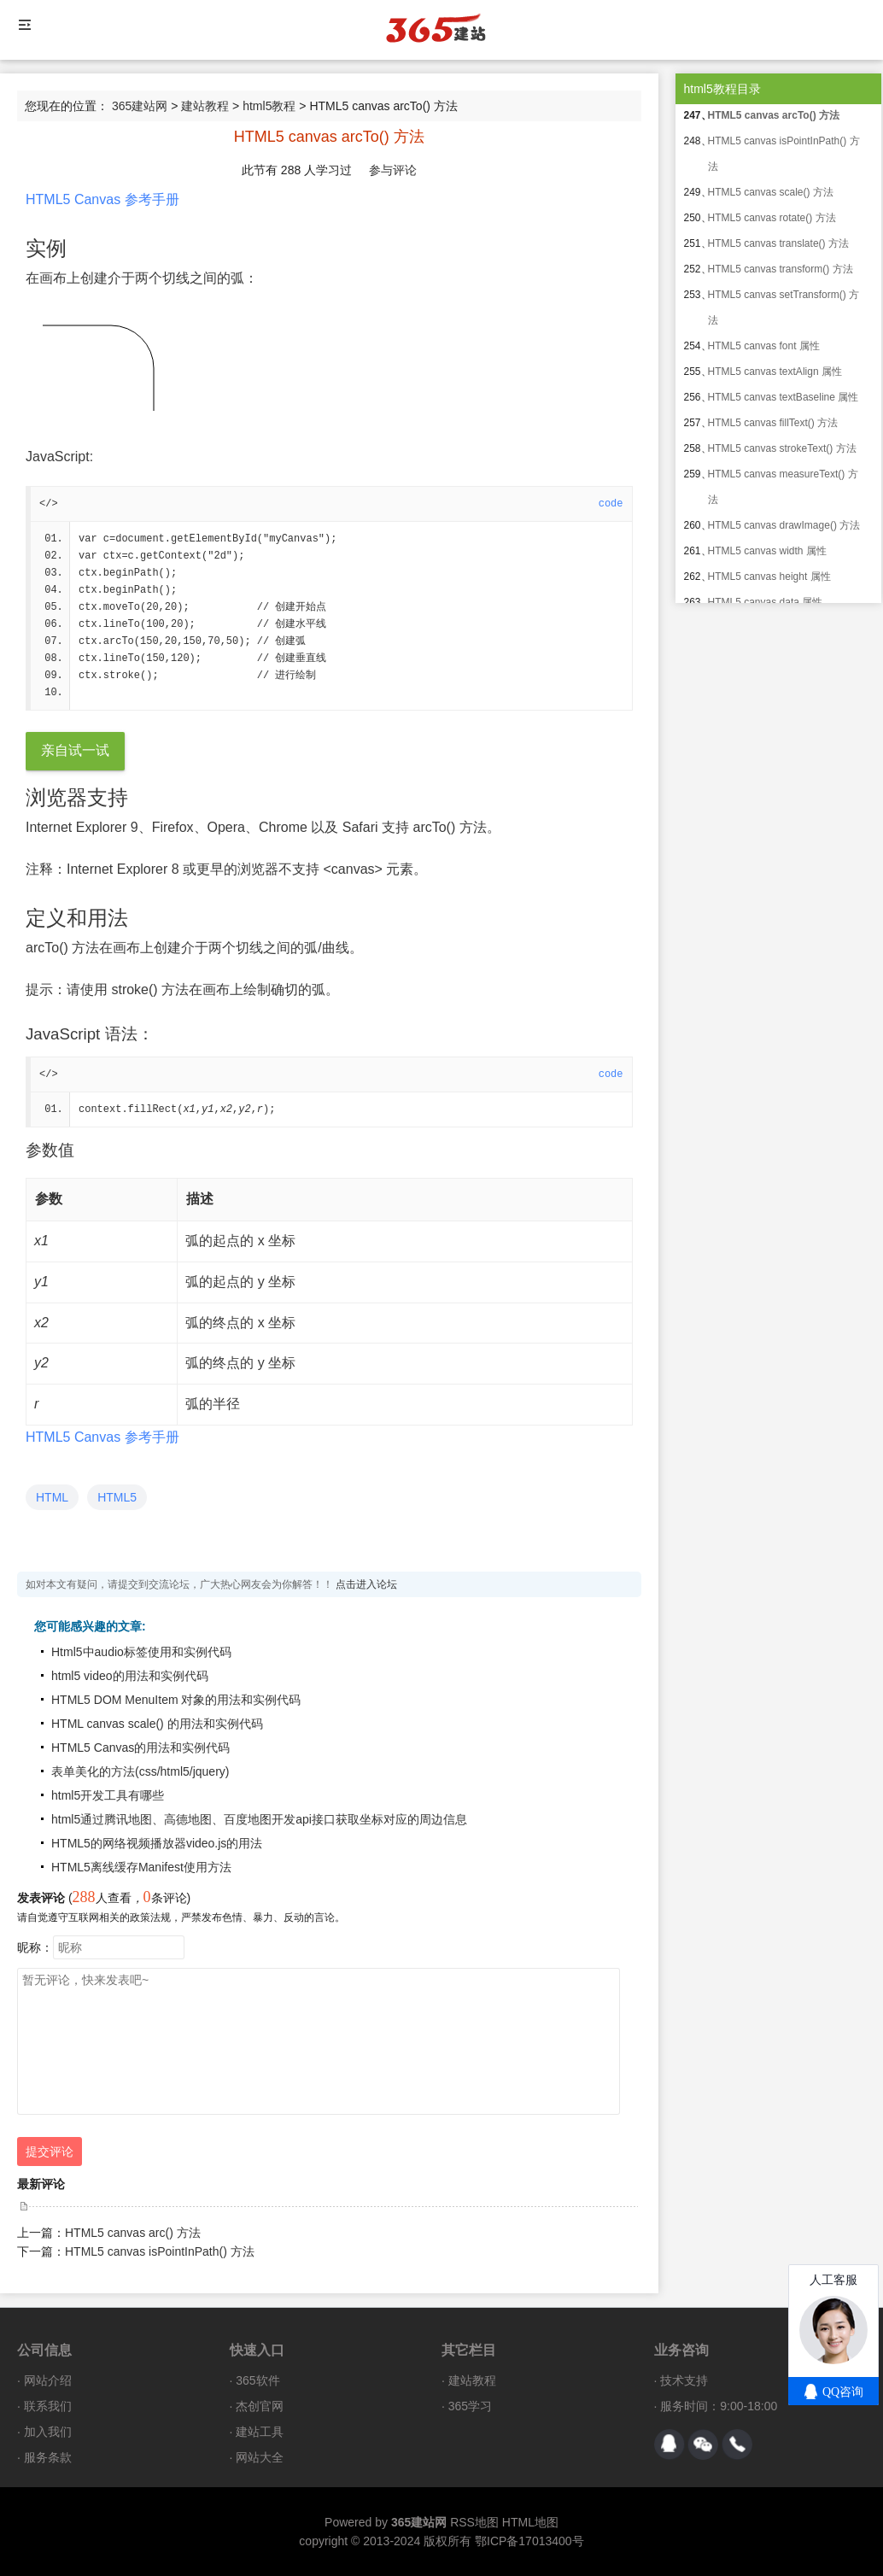 The image size is (883, 2576). What do you see at coordinates (159, 2251) in the screenshot?
I see `HTML5 canvas isPointInPath() 方法` at bounding box center [159, 2251].